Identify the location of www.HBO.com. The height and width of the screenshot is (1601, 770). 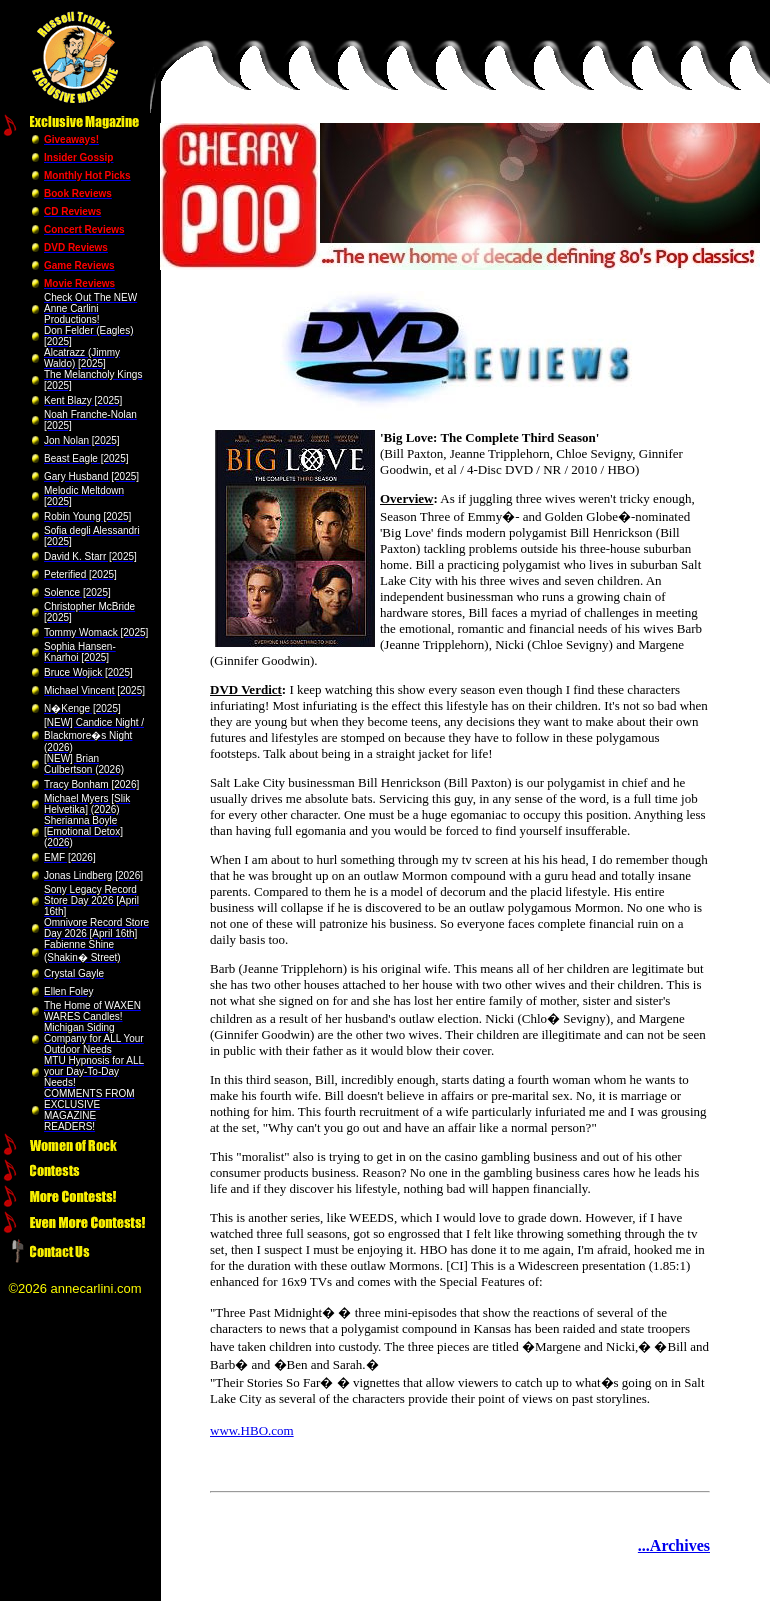
(252, 1430).